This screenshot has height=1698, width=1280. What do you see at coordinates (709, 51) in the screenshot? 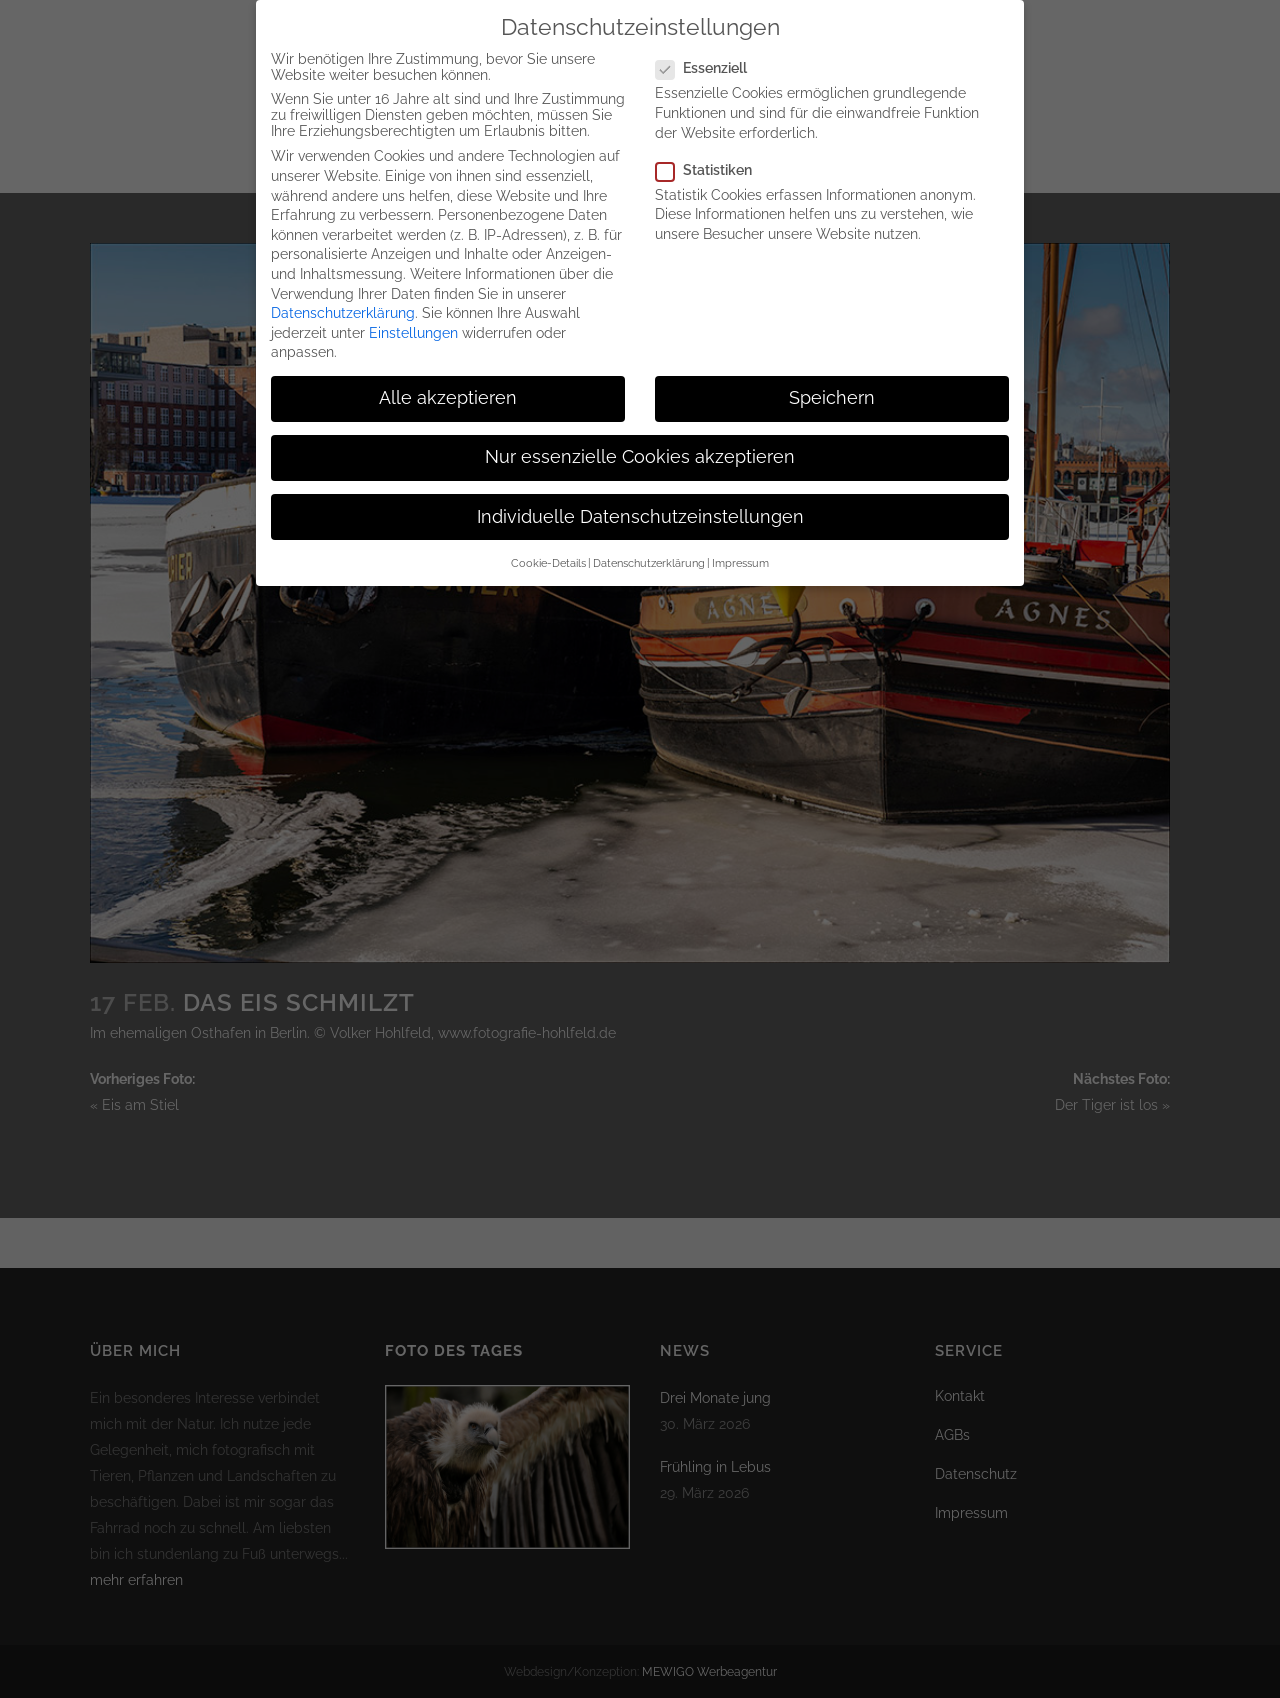
I see `Essenziell` at bounding box center [709, 51].